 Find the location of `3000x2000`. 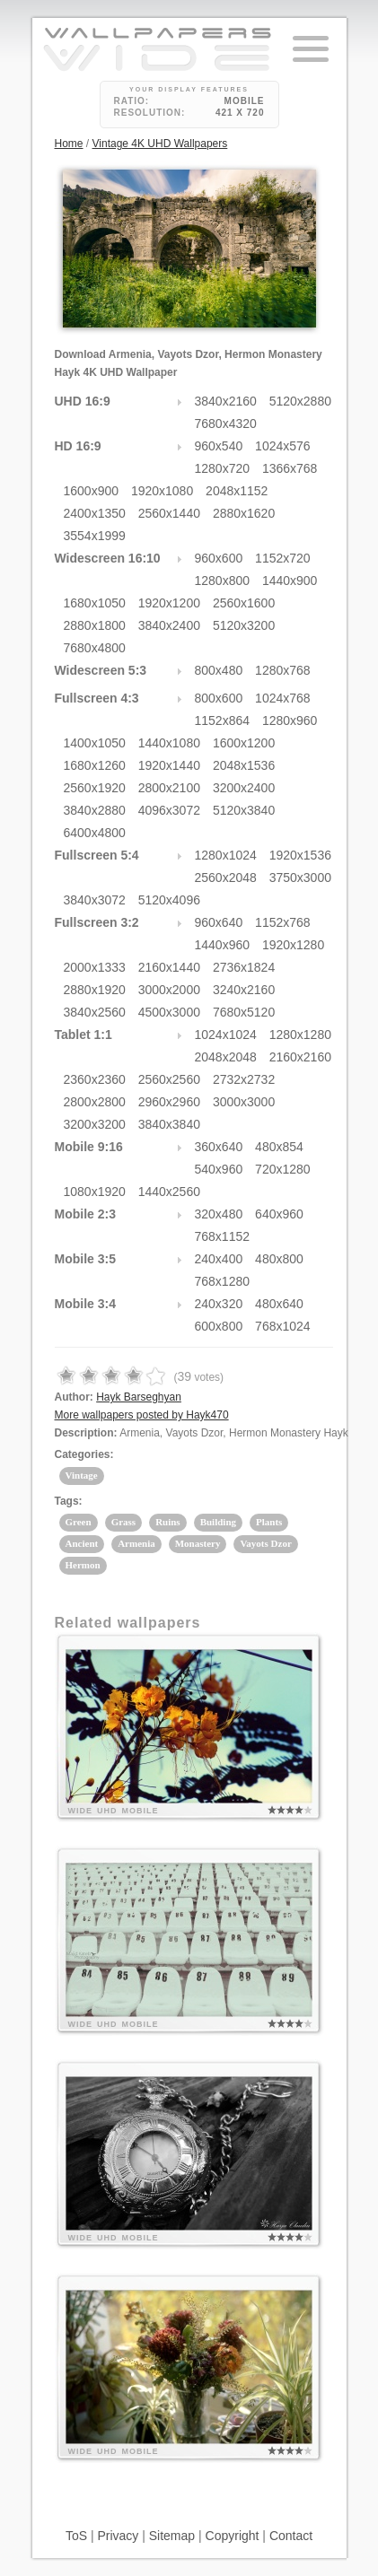

3000x2000 is located at coordinates (169, 989).